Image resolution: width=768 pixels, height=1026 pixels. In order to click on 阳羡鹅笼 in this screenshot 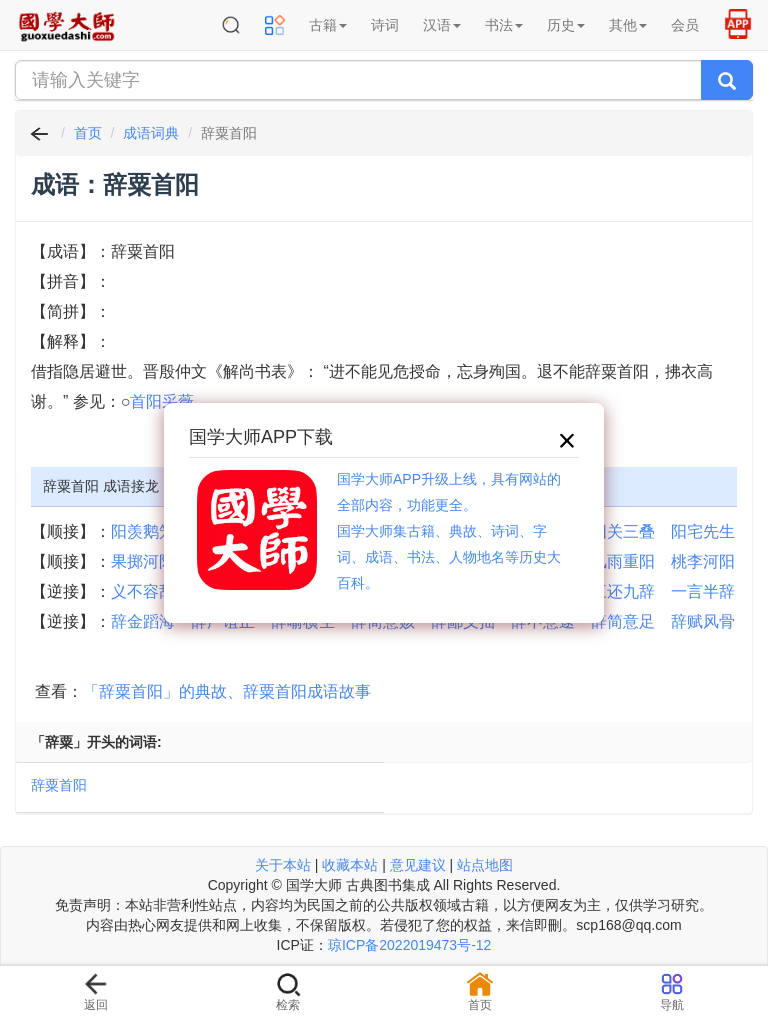, I will do `click(143, 531)`.